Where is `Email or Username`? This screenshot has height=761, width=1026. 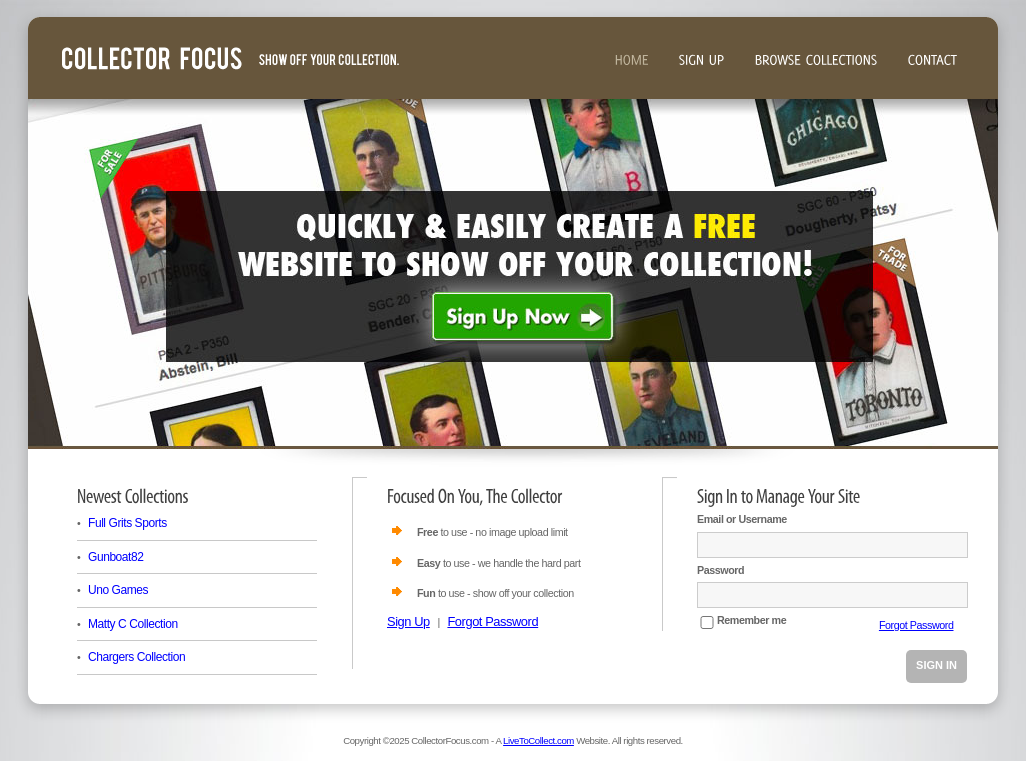
Email or Username is located at coordinates (742, 519).